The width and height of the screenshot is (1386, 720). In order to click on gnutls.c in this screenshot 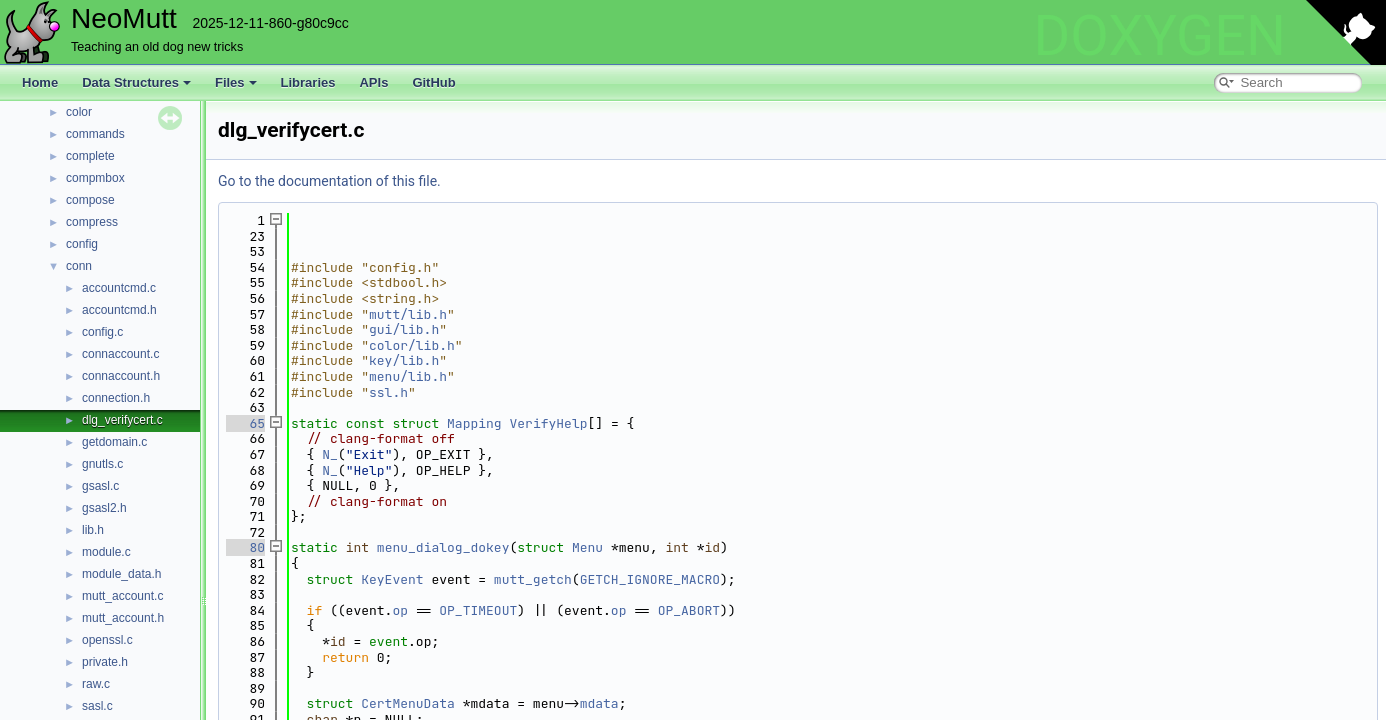, I will do `click(102, 464)`.